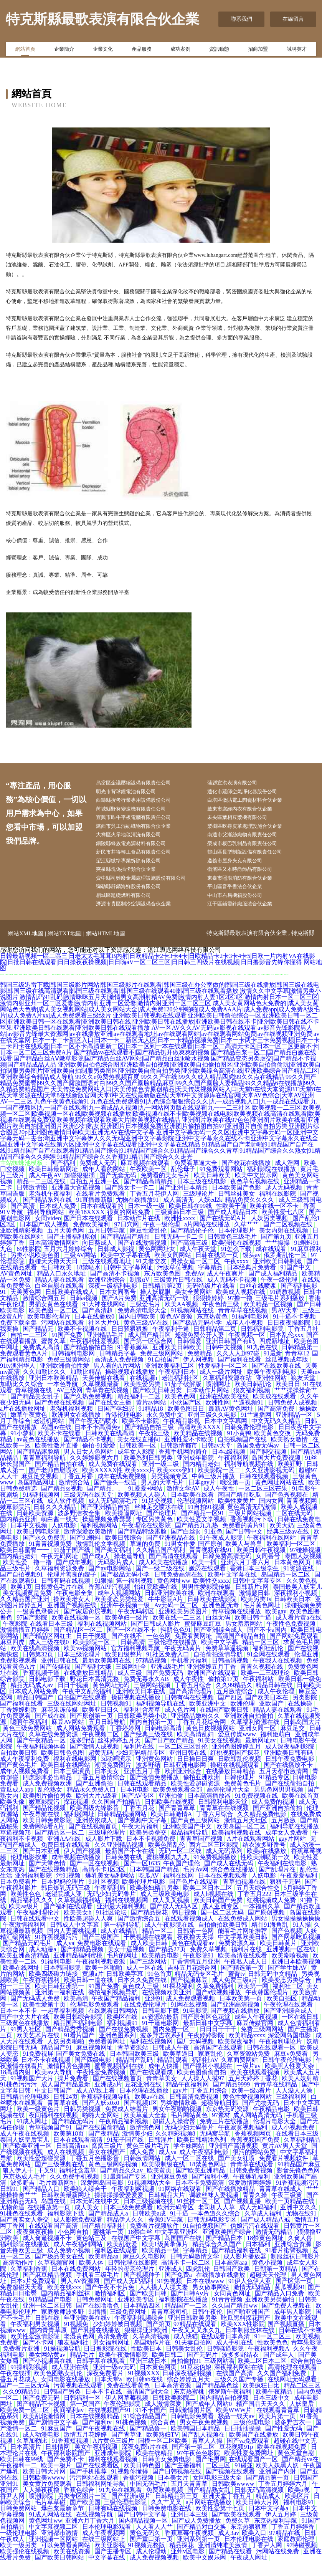 The height and width of the screenshot is (2576, 322). Describe the element at coordinates (101, 2142) in the screenshot. I see `国产在线国偷精品` at that location.